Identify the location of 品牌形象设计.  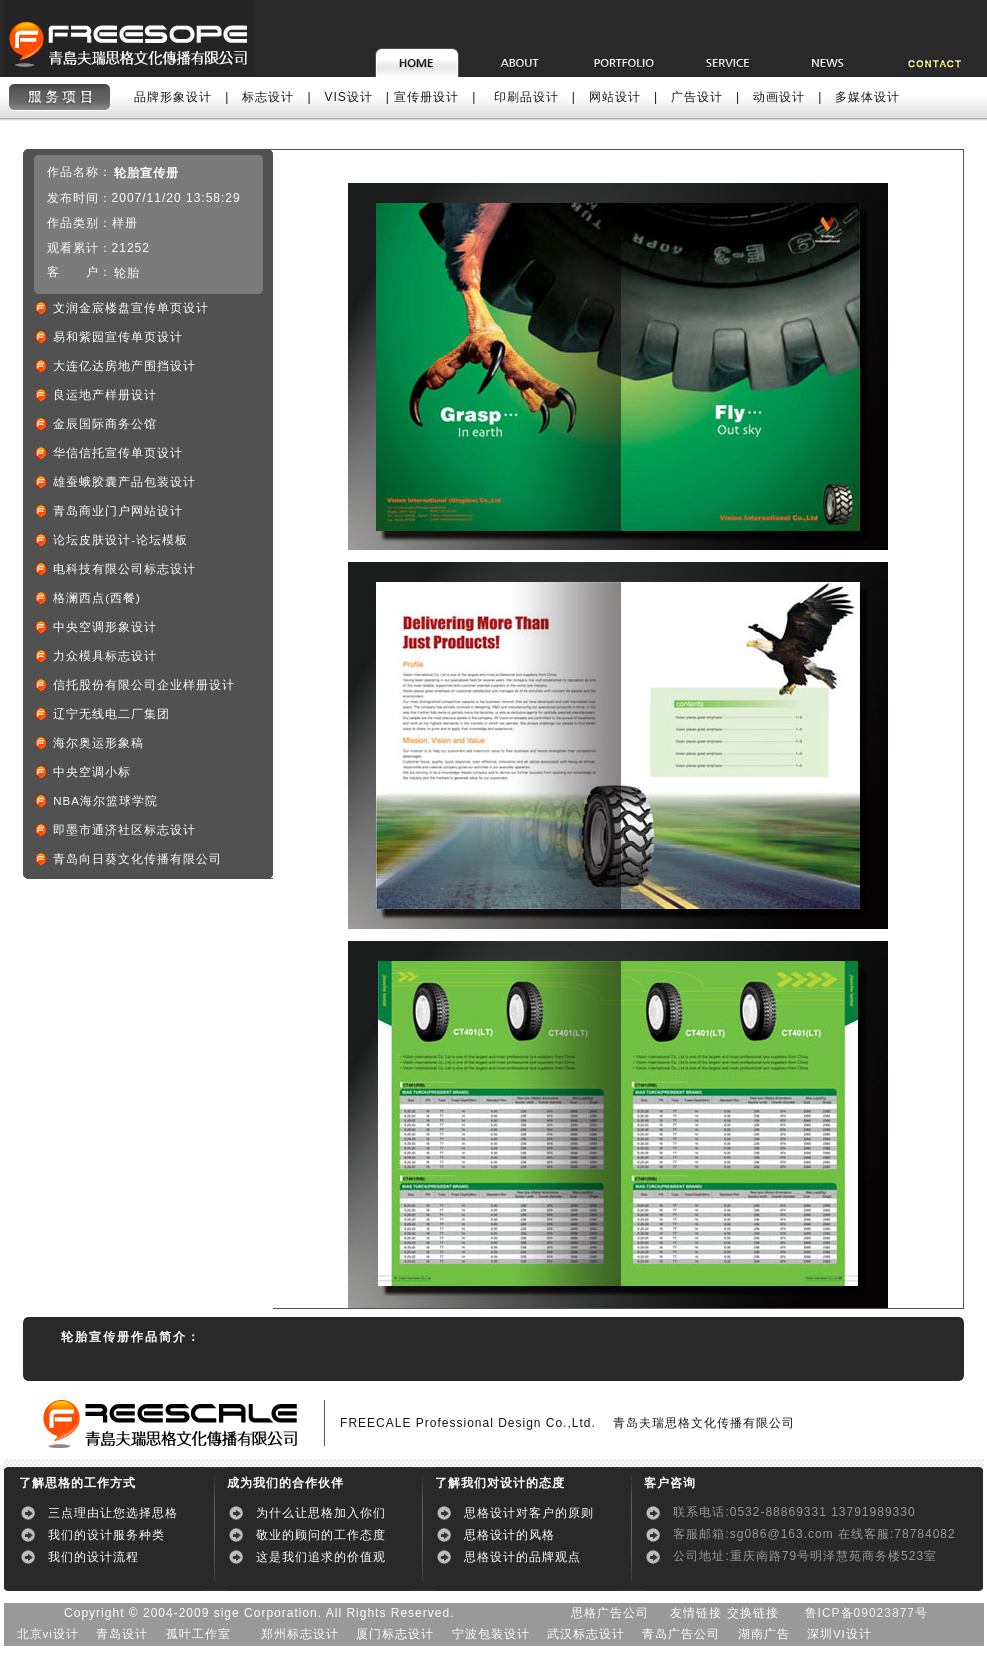
(173, 97).